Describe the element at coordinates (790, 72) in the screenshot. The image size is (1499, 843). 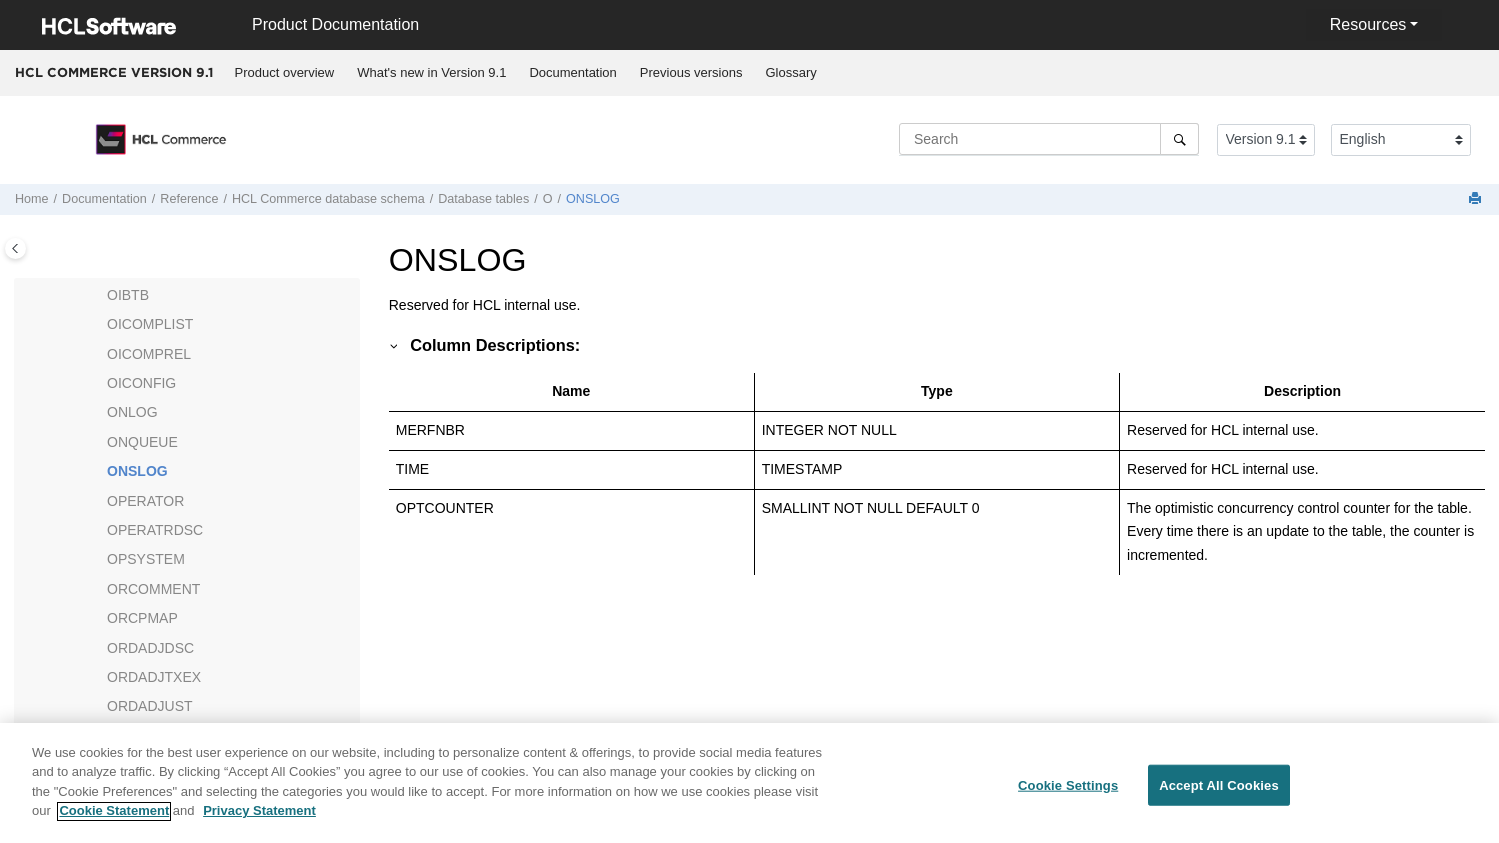
I see `Glossary` at that location.